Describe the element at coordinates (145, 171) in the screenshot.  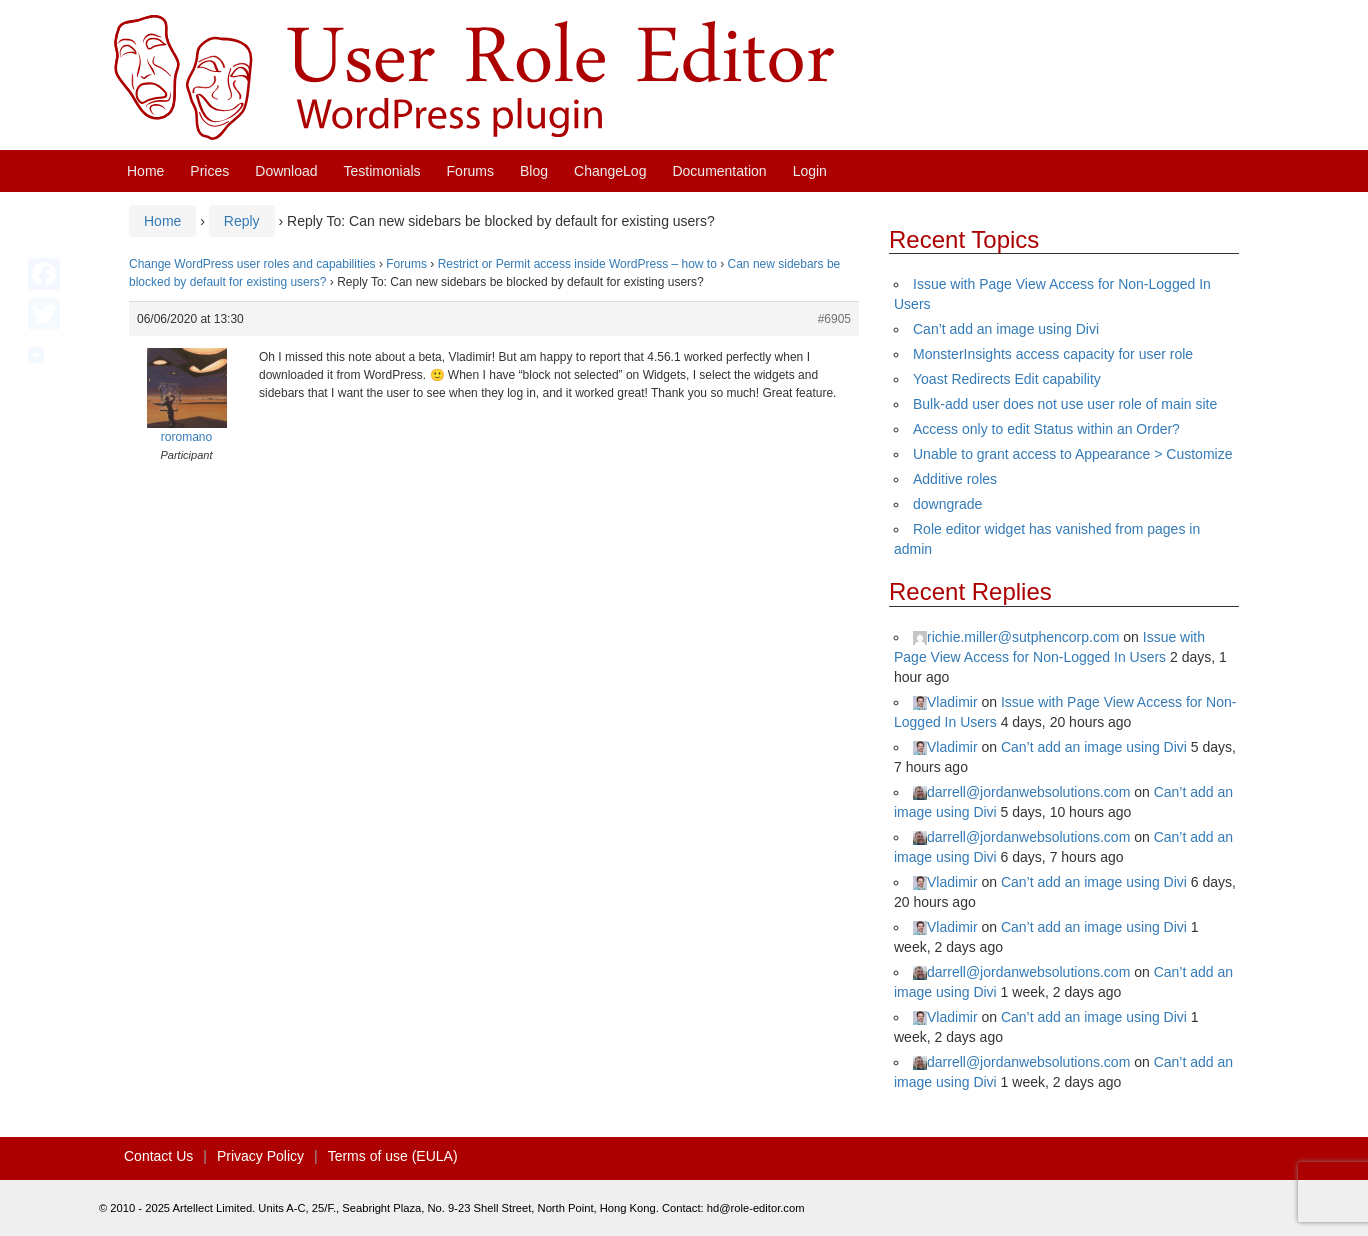
I see `Home` at that location.